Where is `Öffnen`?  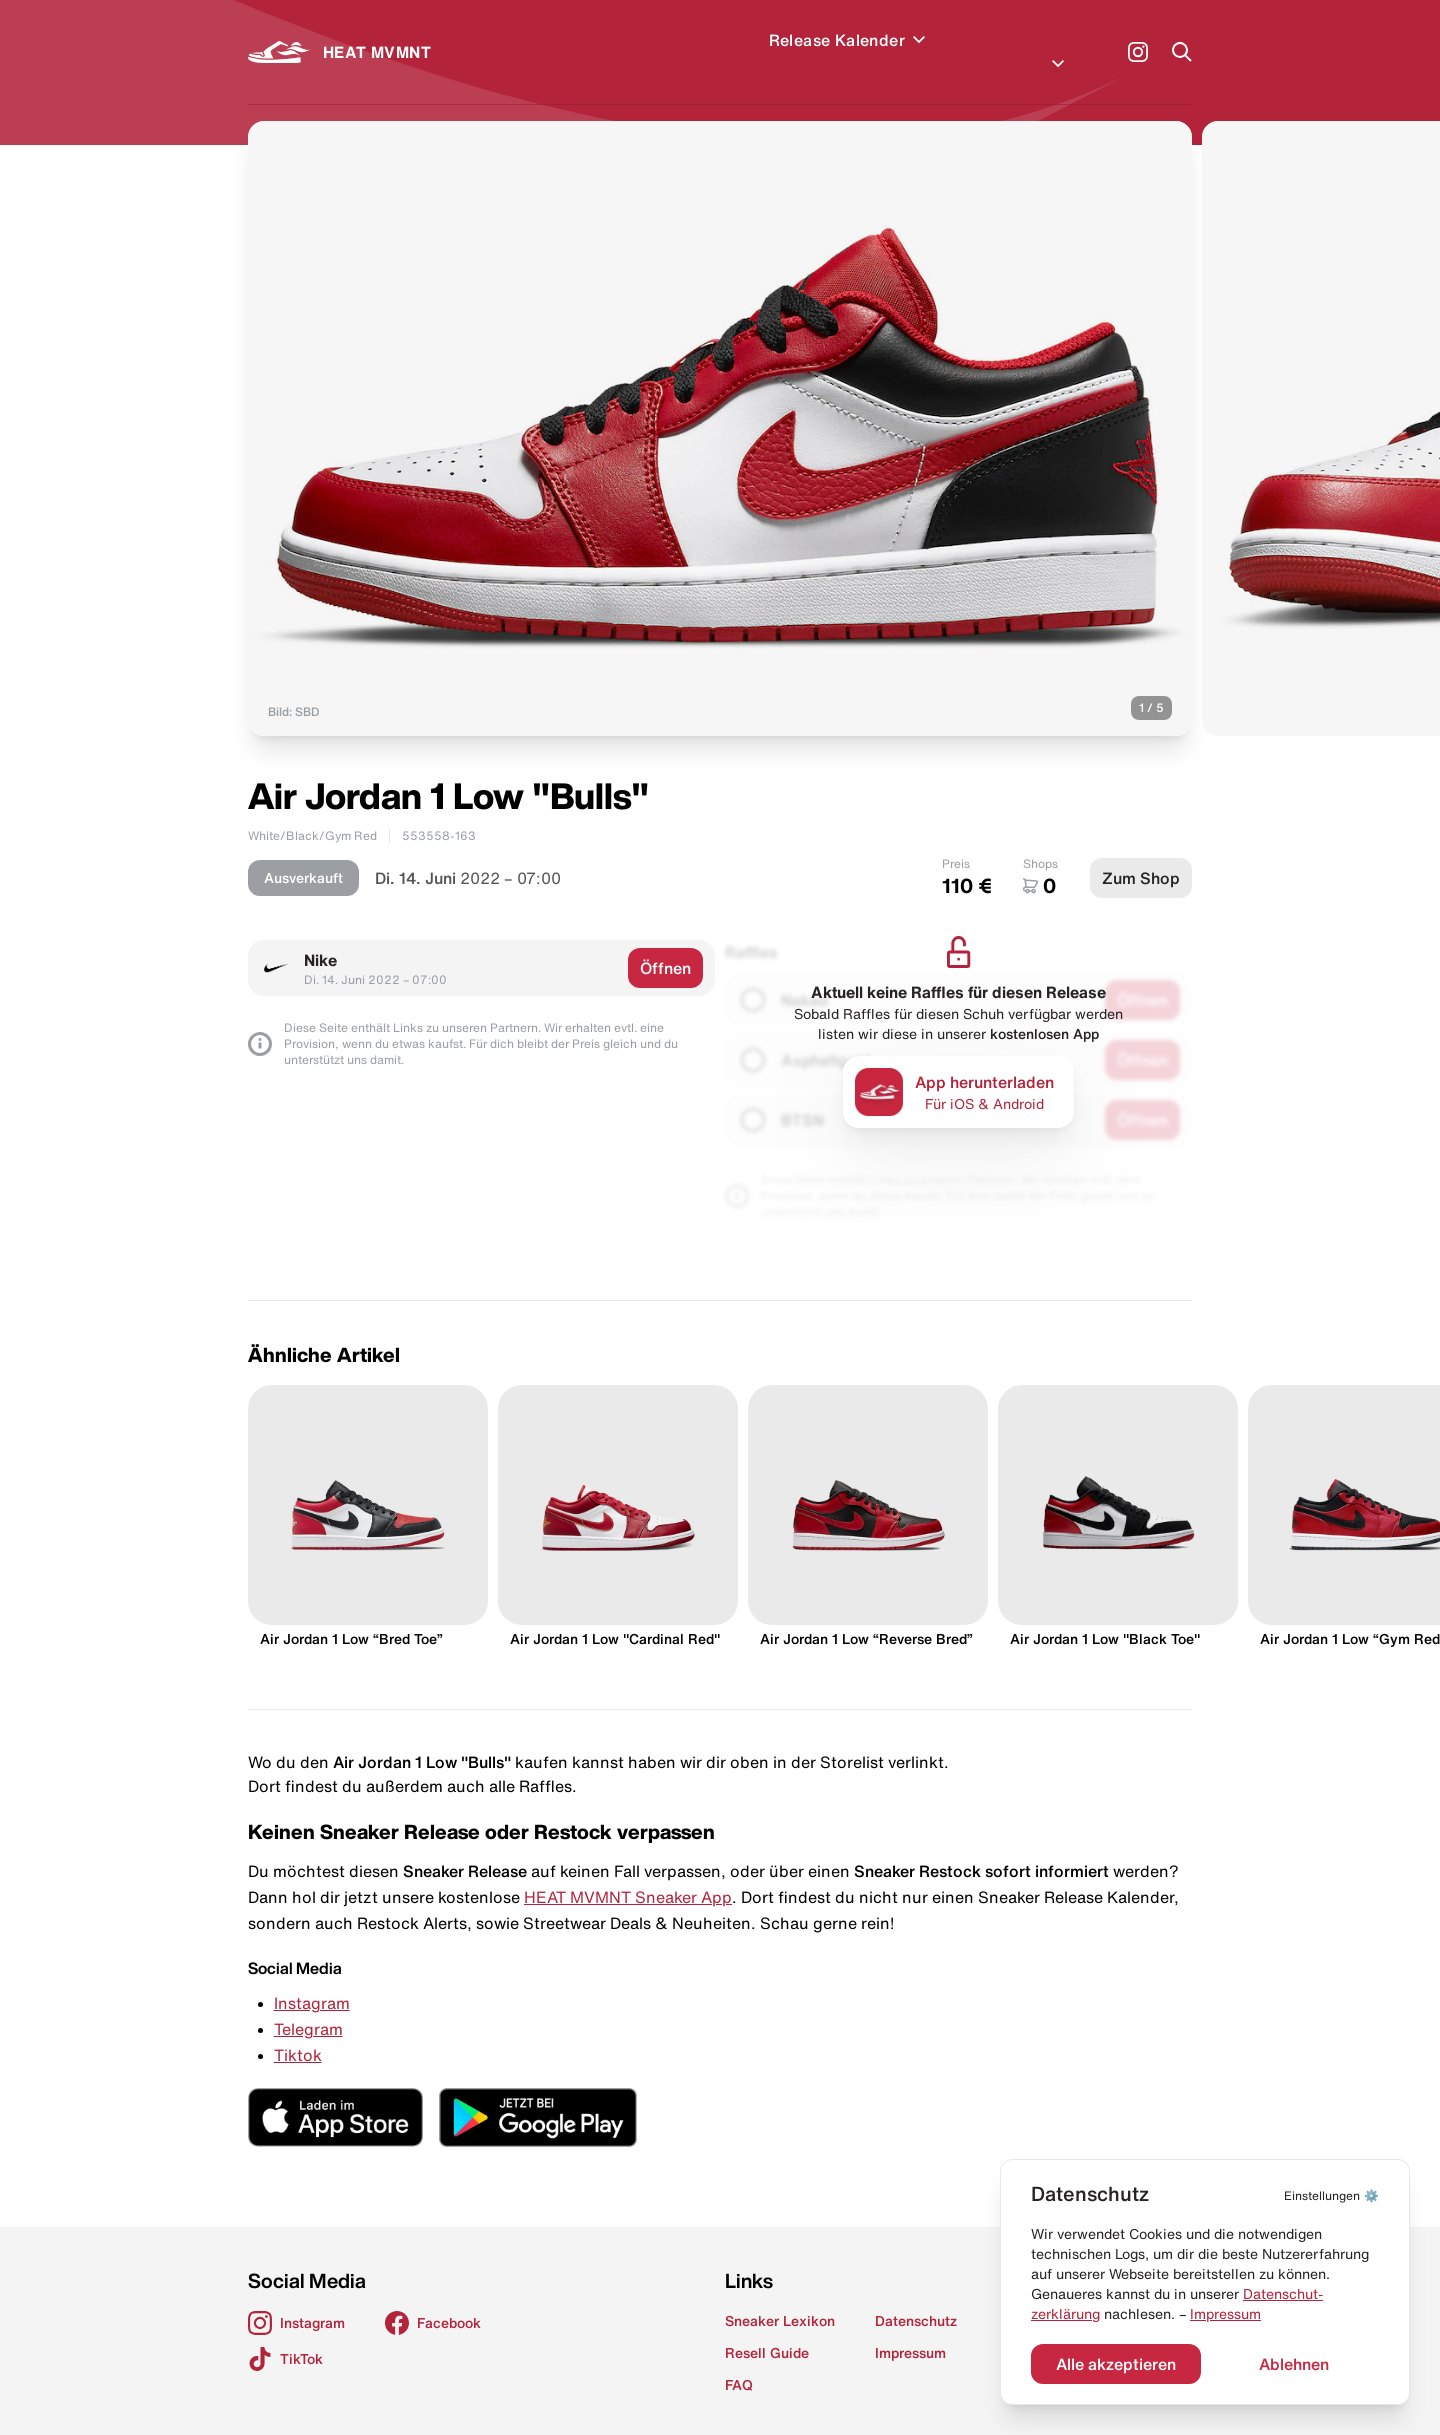 Öffnen is located at coordinates (665, 944).